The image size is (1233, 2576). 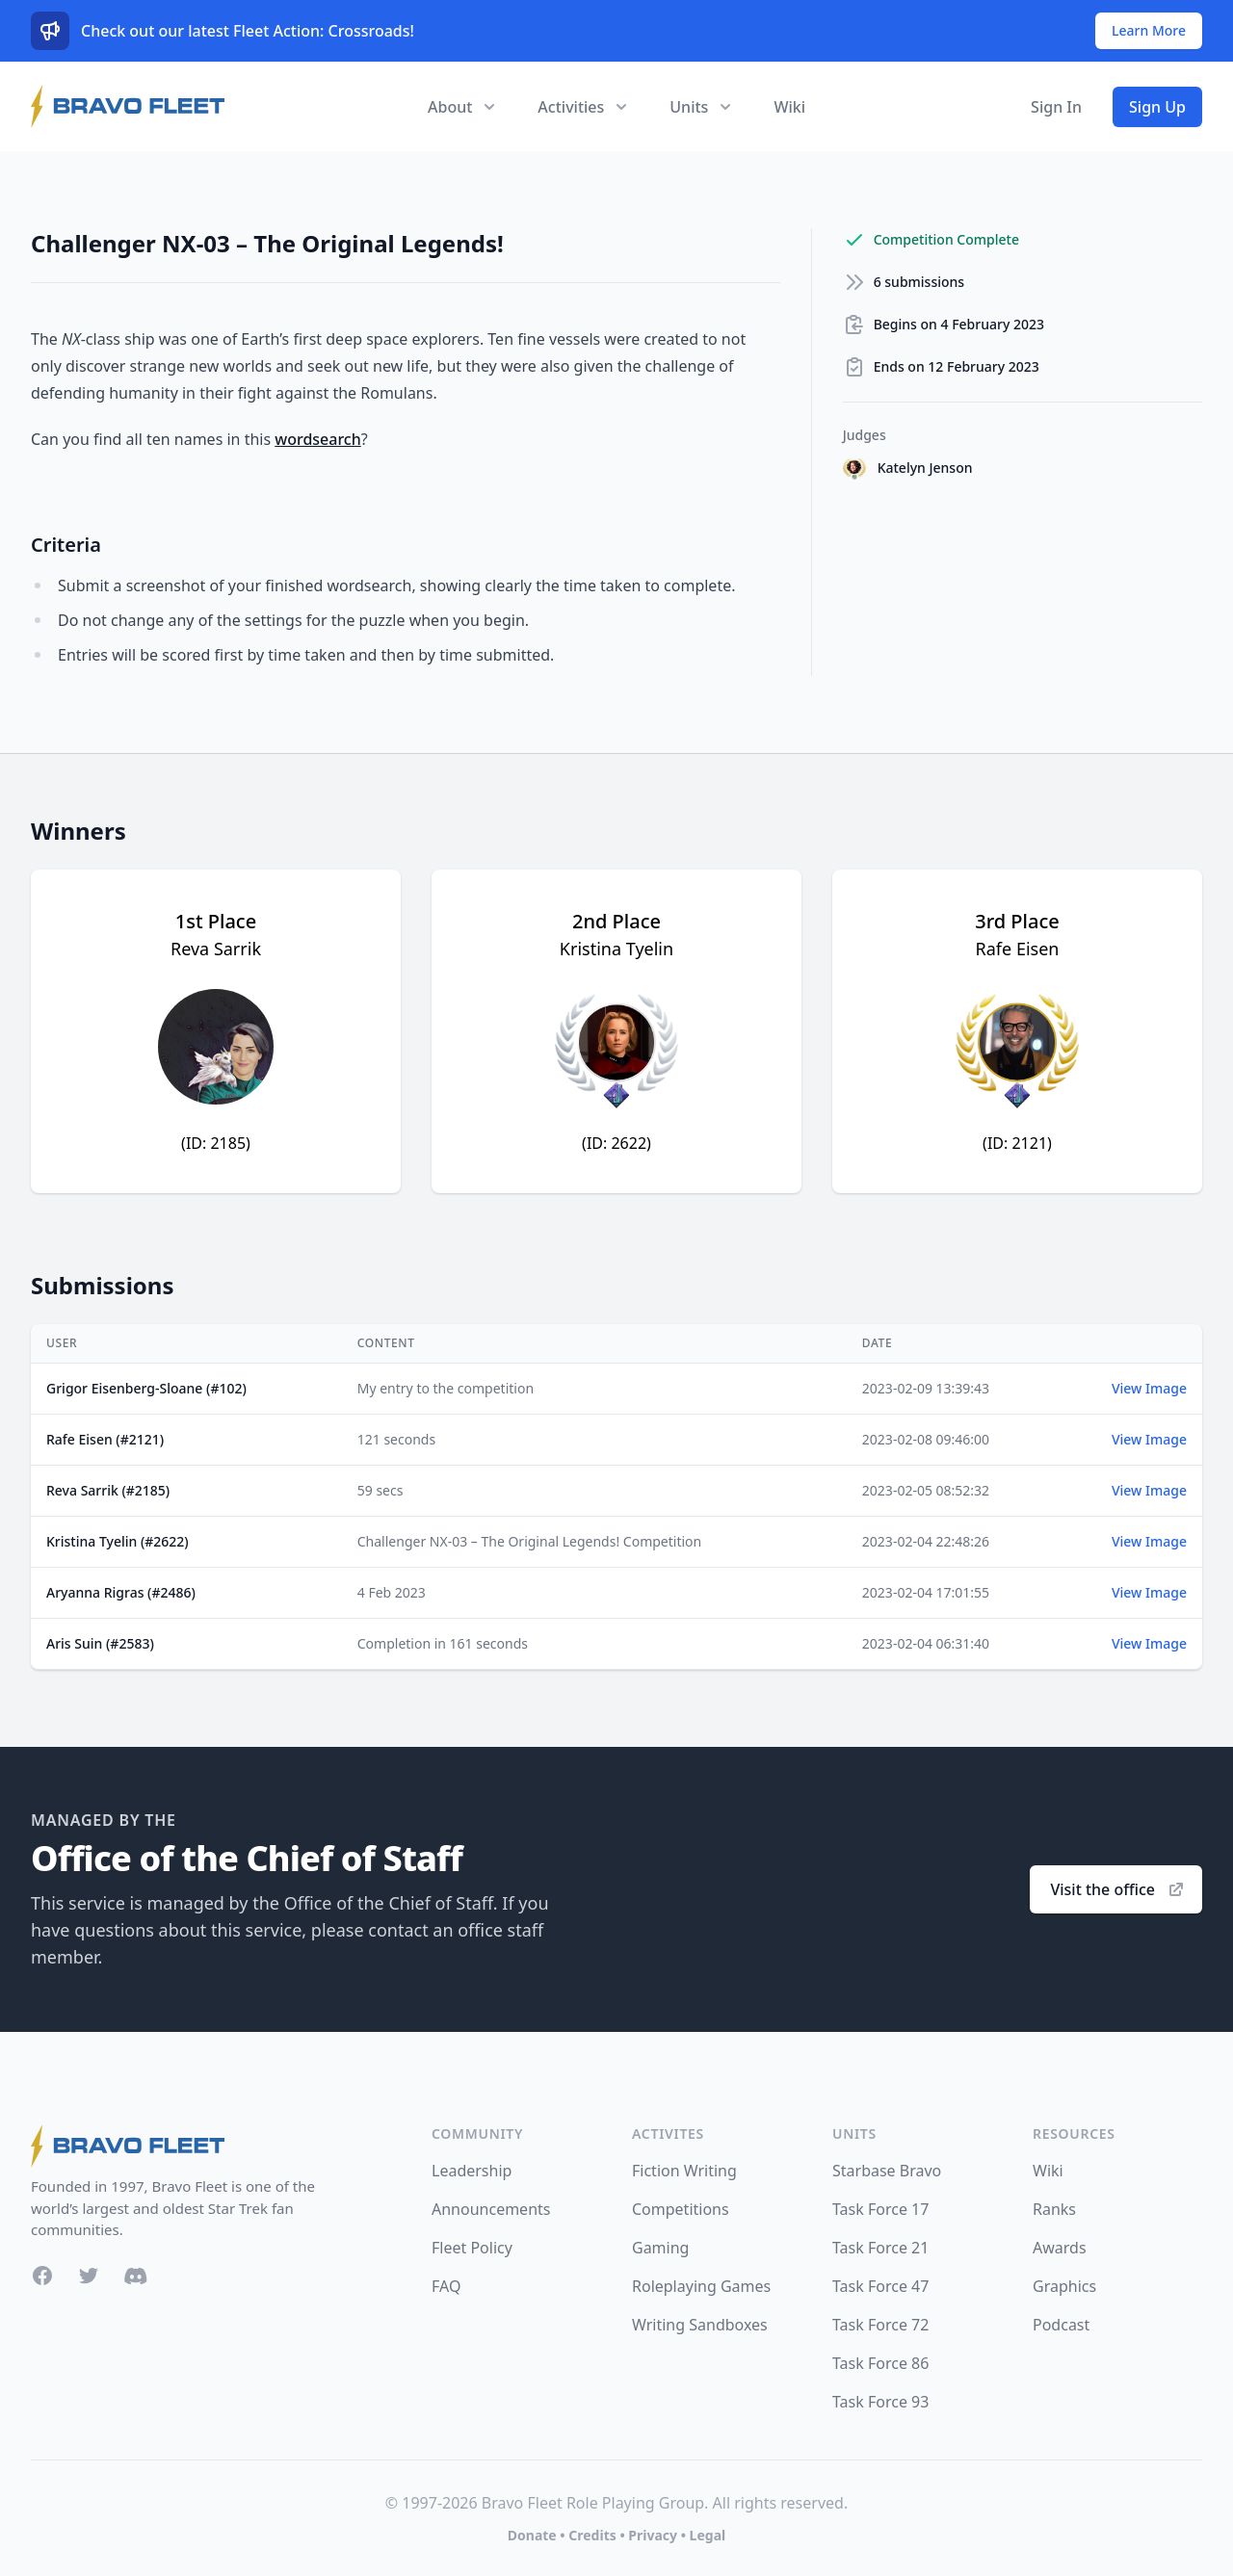 What do you see at coordinates (880, 2247) in the screenshot?
I see `Task Force 21` at bounding box center [880, 2247].